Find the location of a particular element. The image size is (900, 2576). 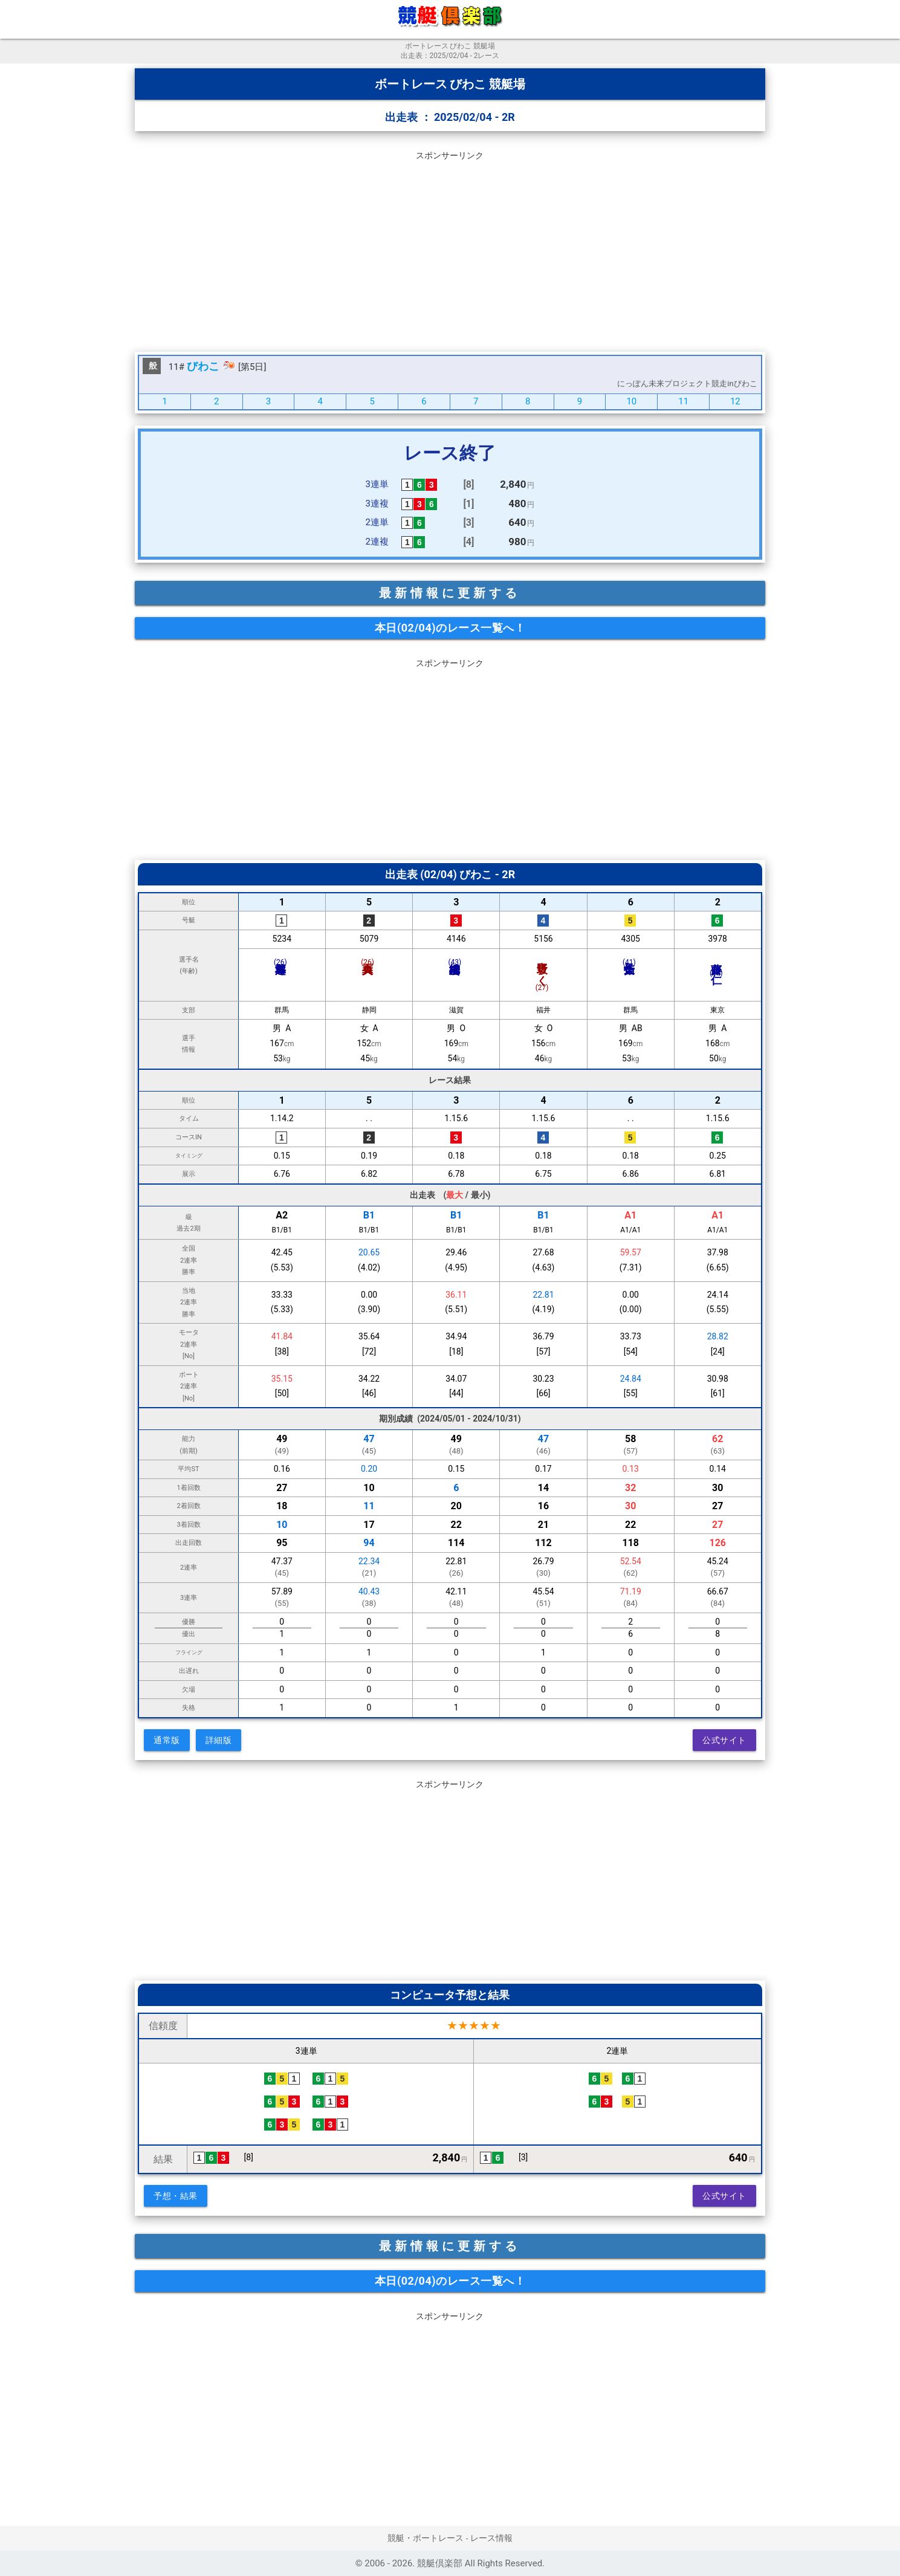

予想・結果 is located at coordinates (176, 2196).